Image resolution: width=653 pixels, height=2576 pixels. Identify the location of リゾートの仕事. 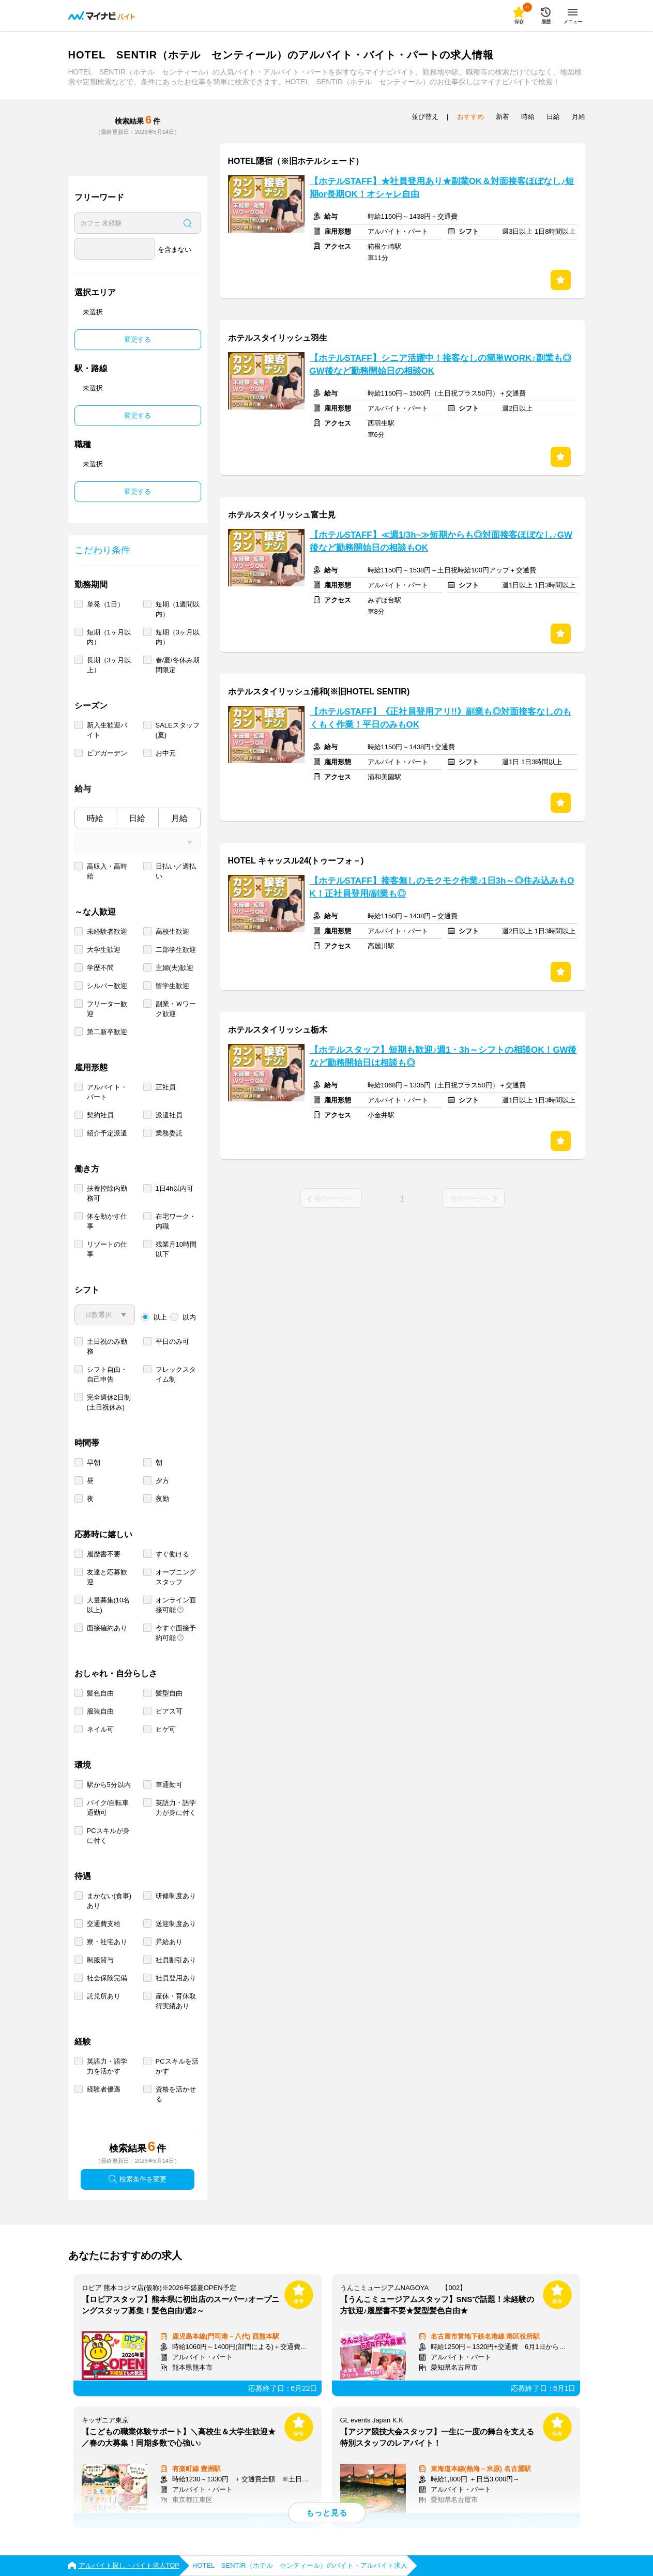
(107, 1249).